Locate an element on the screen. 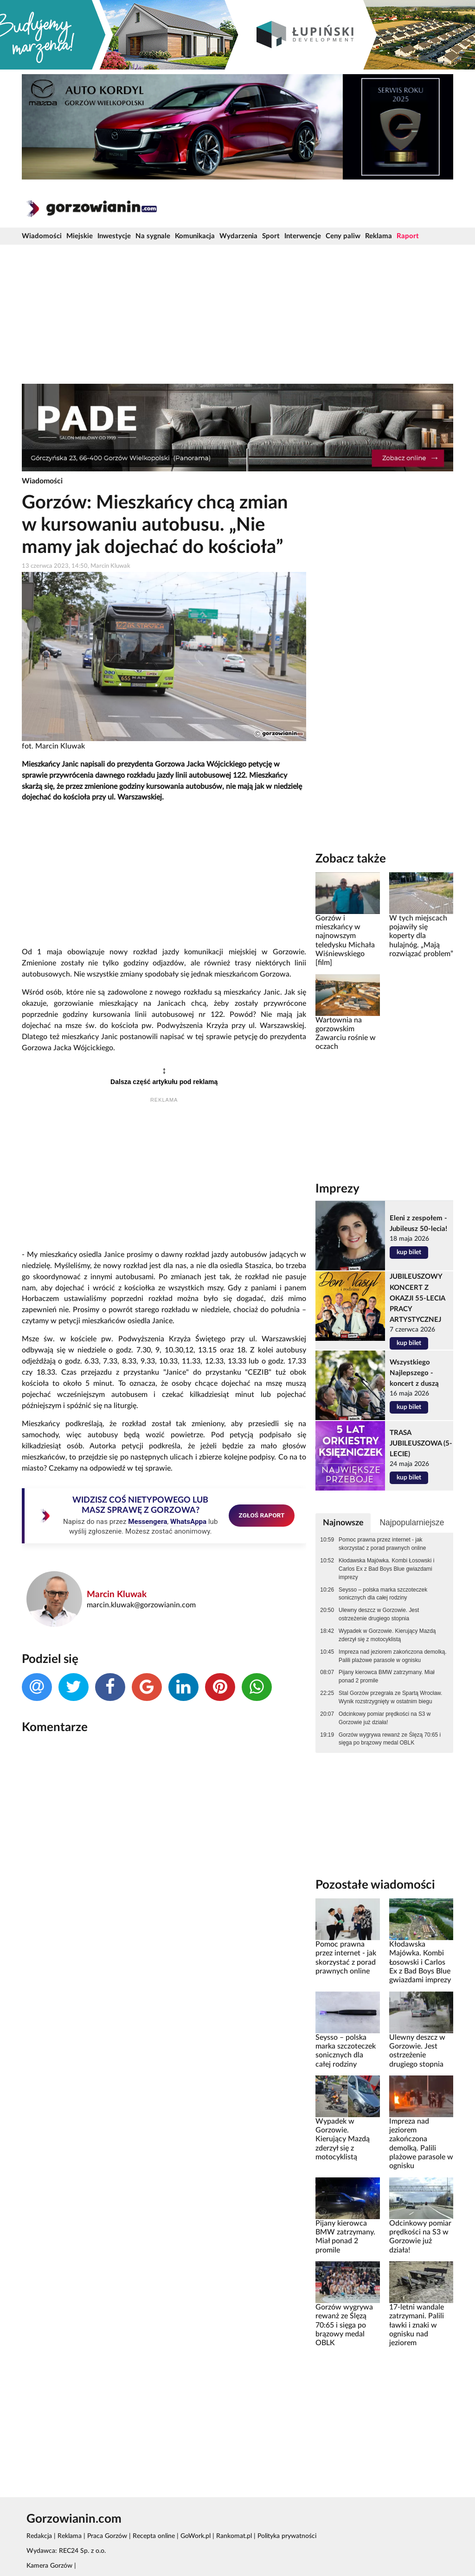 The height and width of the screenshot is (2576, 475). kup bilet is located at coordinates (409, 1252).